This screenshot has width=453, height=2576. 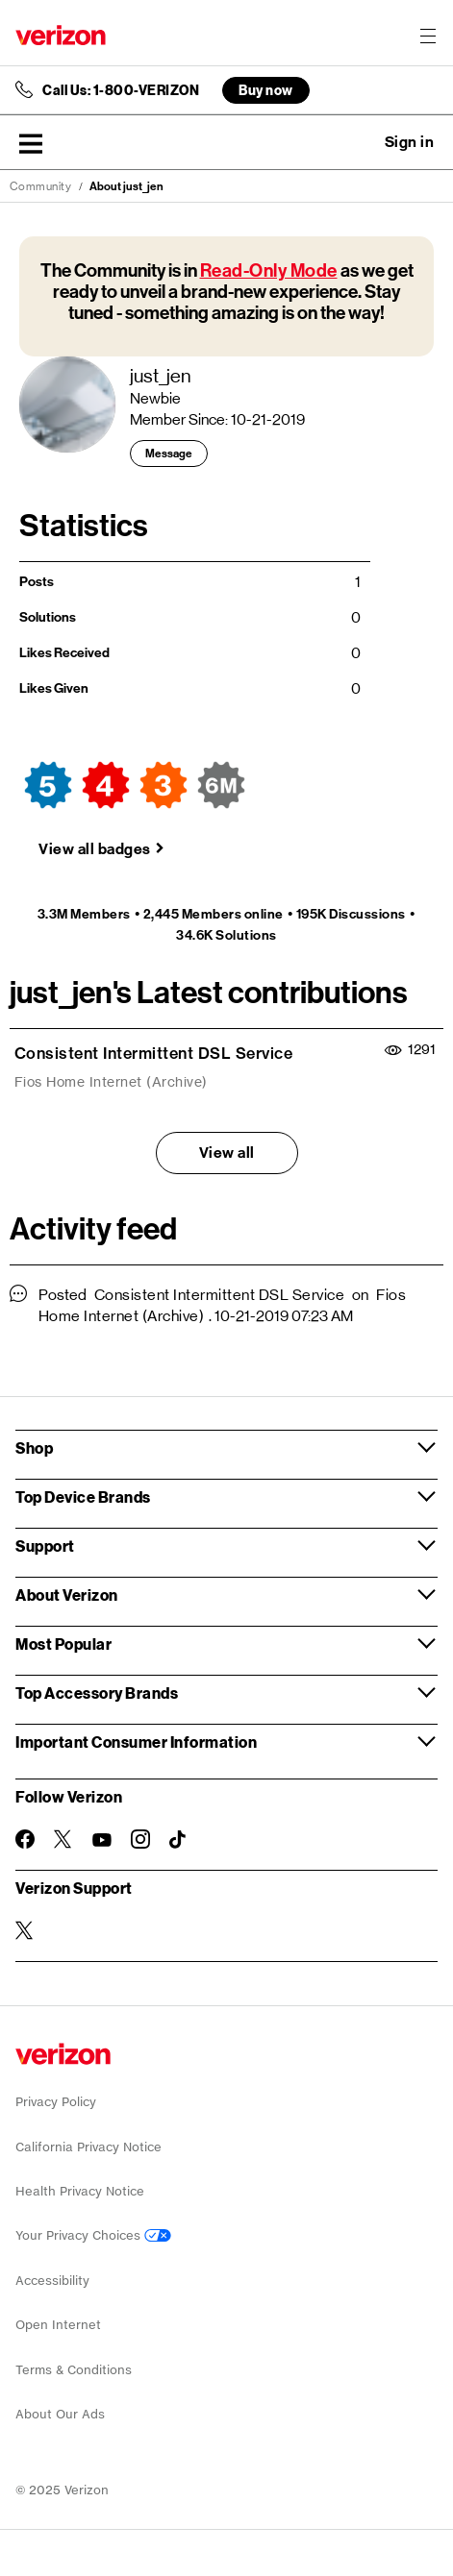 What do you see at coordinates (111, 1082) in the screenshot?
I see `Fios Home Internet (Archive)` at bounding box center [111, 1082].